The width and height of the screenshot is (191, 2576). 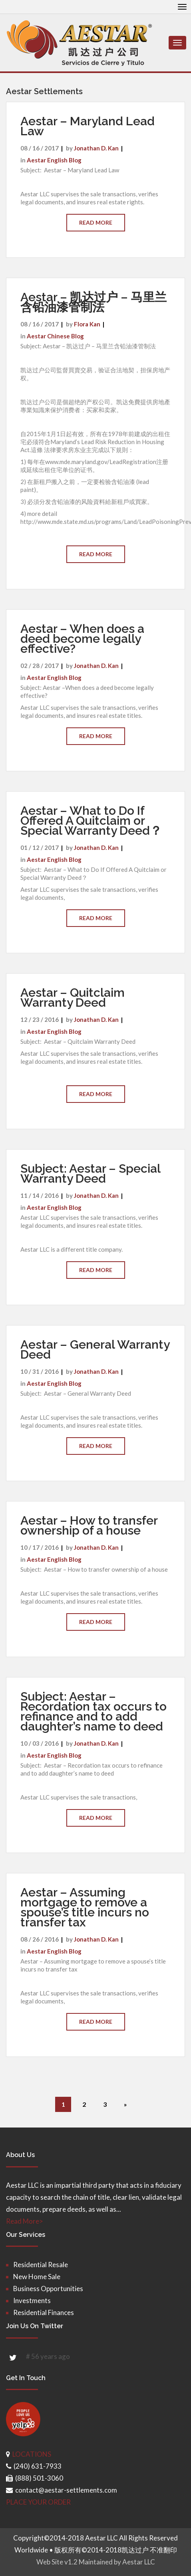 I want to click on Aestar Chinese Blog, so click(x=55, y=336).